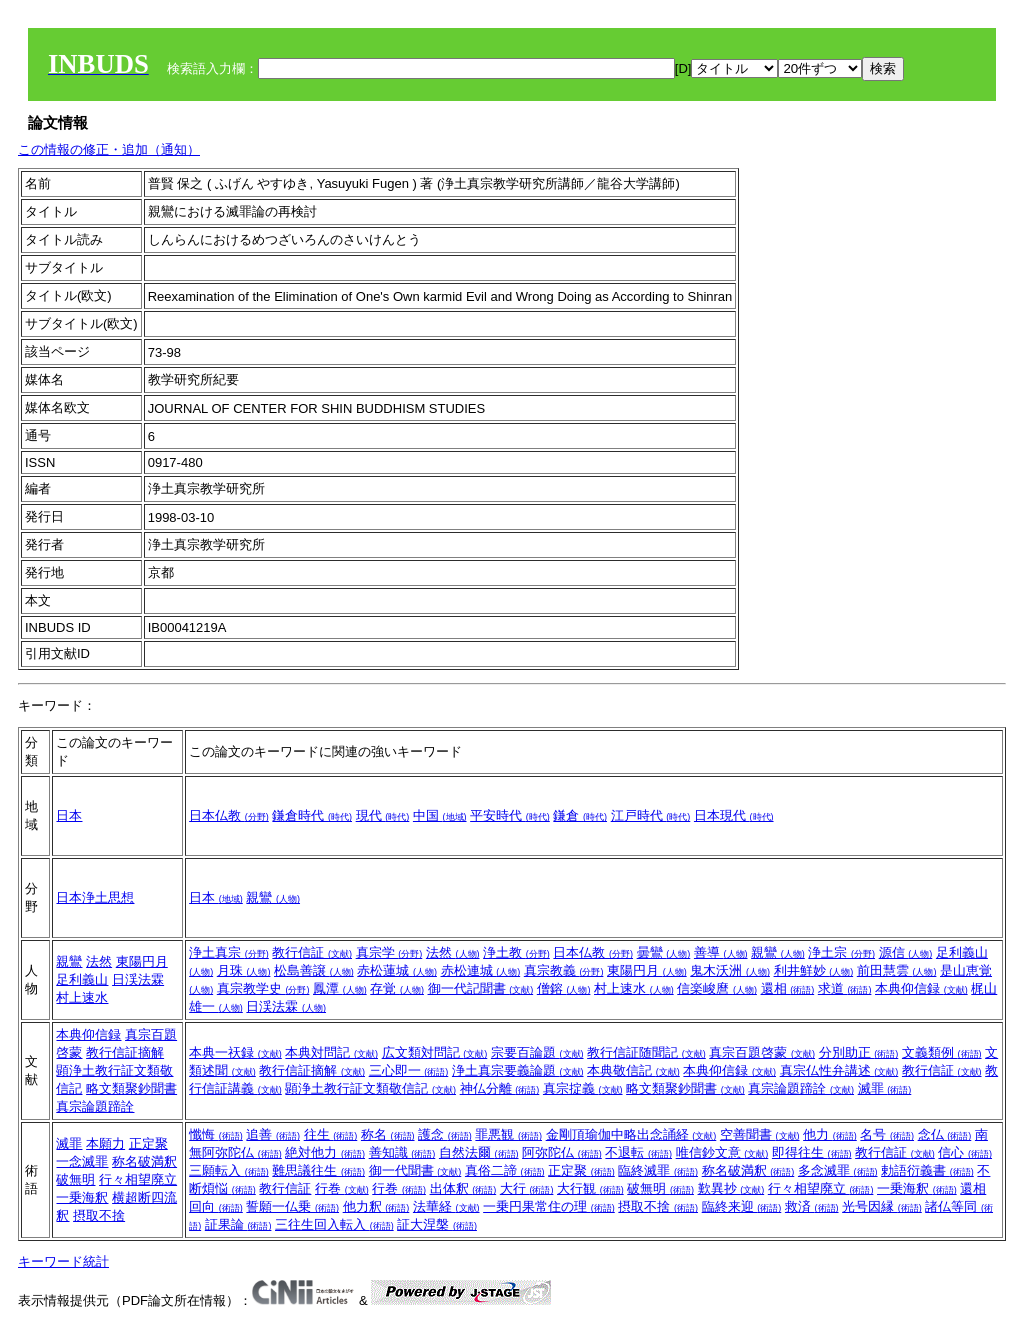 Image resolution: width=1024 pixels, height=1327 pixels. What do you see at coordinates (527, 1188) in the screenshot?
I see `大行` at bounding box center [527, 1188].